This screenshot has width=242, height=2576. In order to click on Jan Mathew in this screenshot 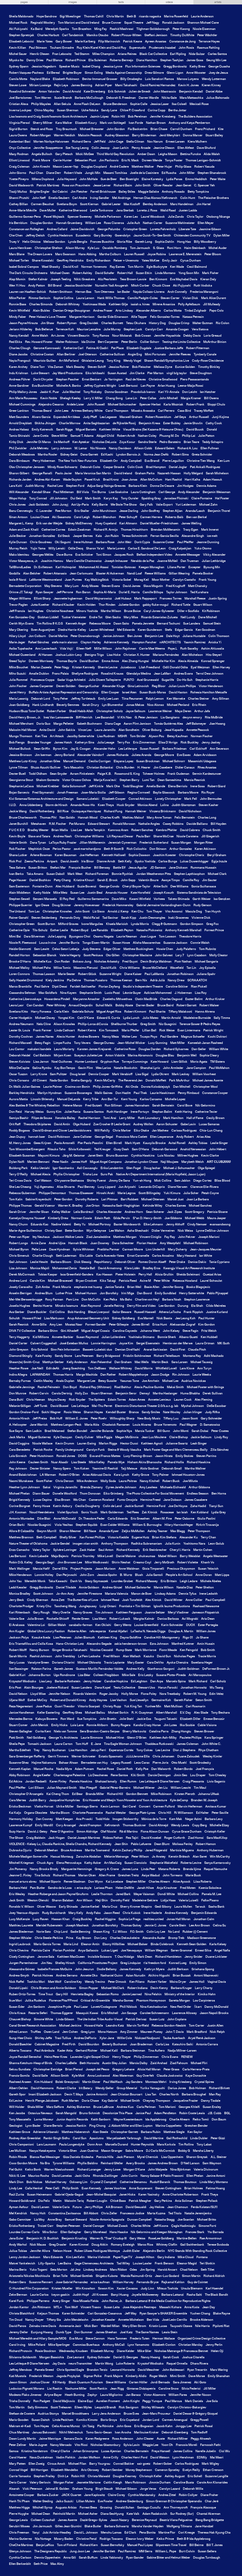, I will do `click(160, 1130)`.